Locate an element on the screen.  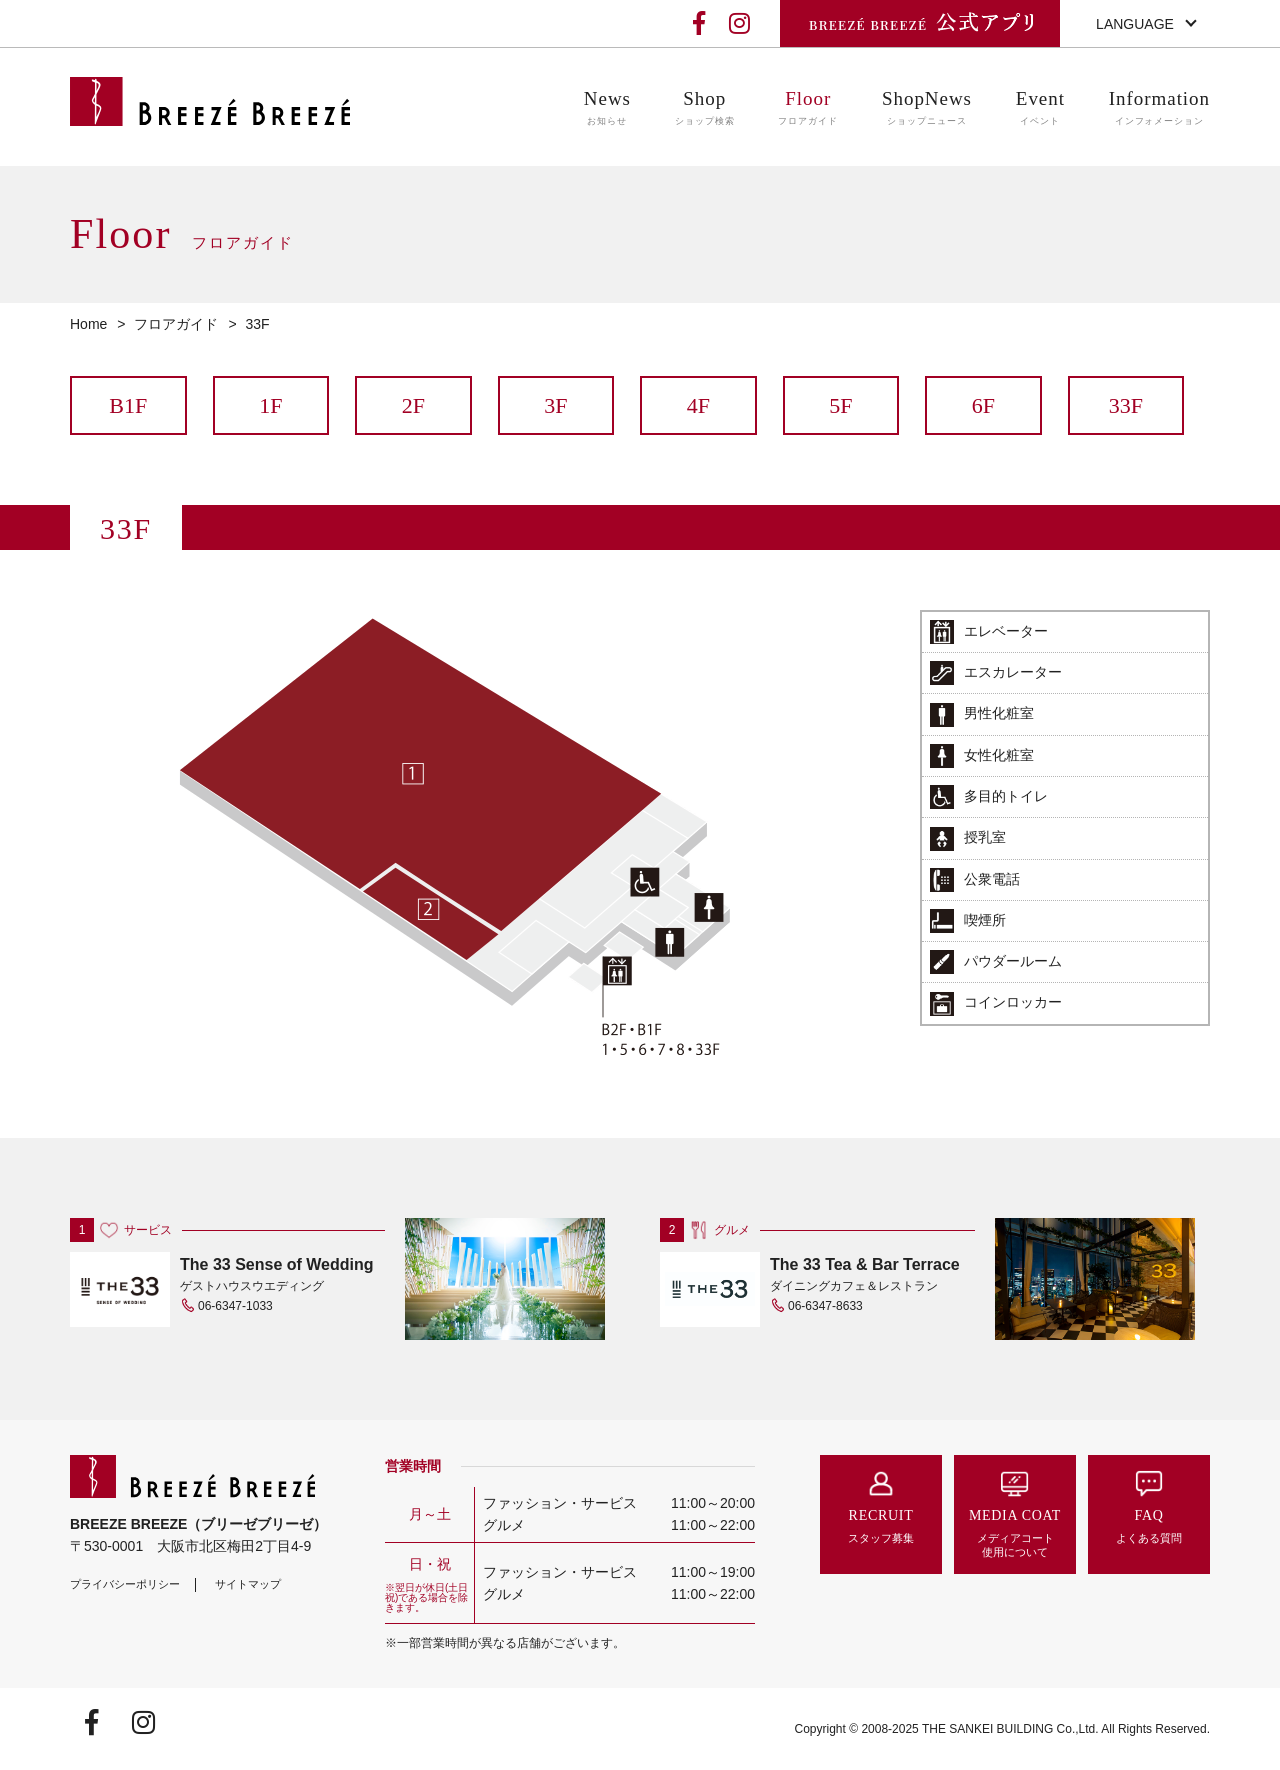
News is located at coordinates (607, 108).